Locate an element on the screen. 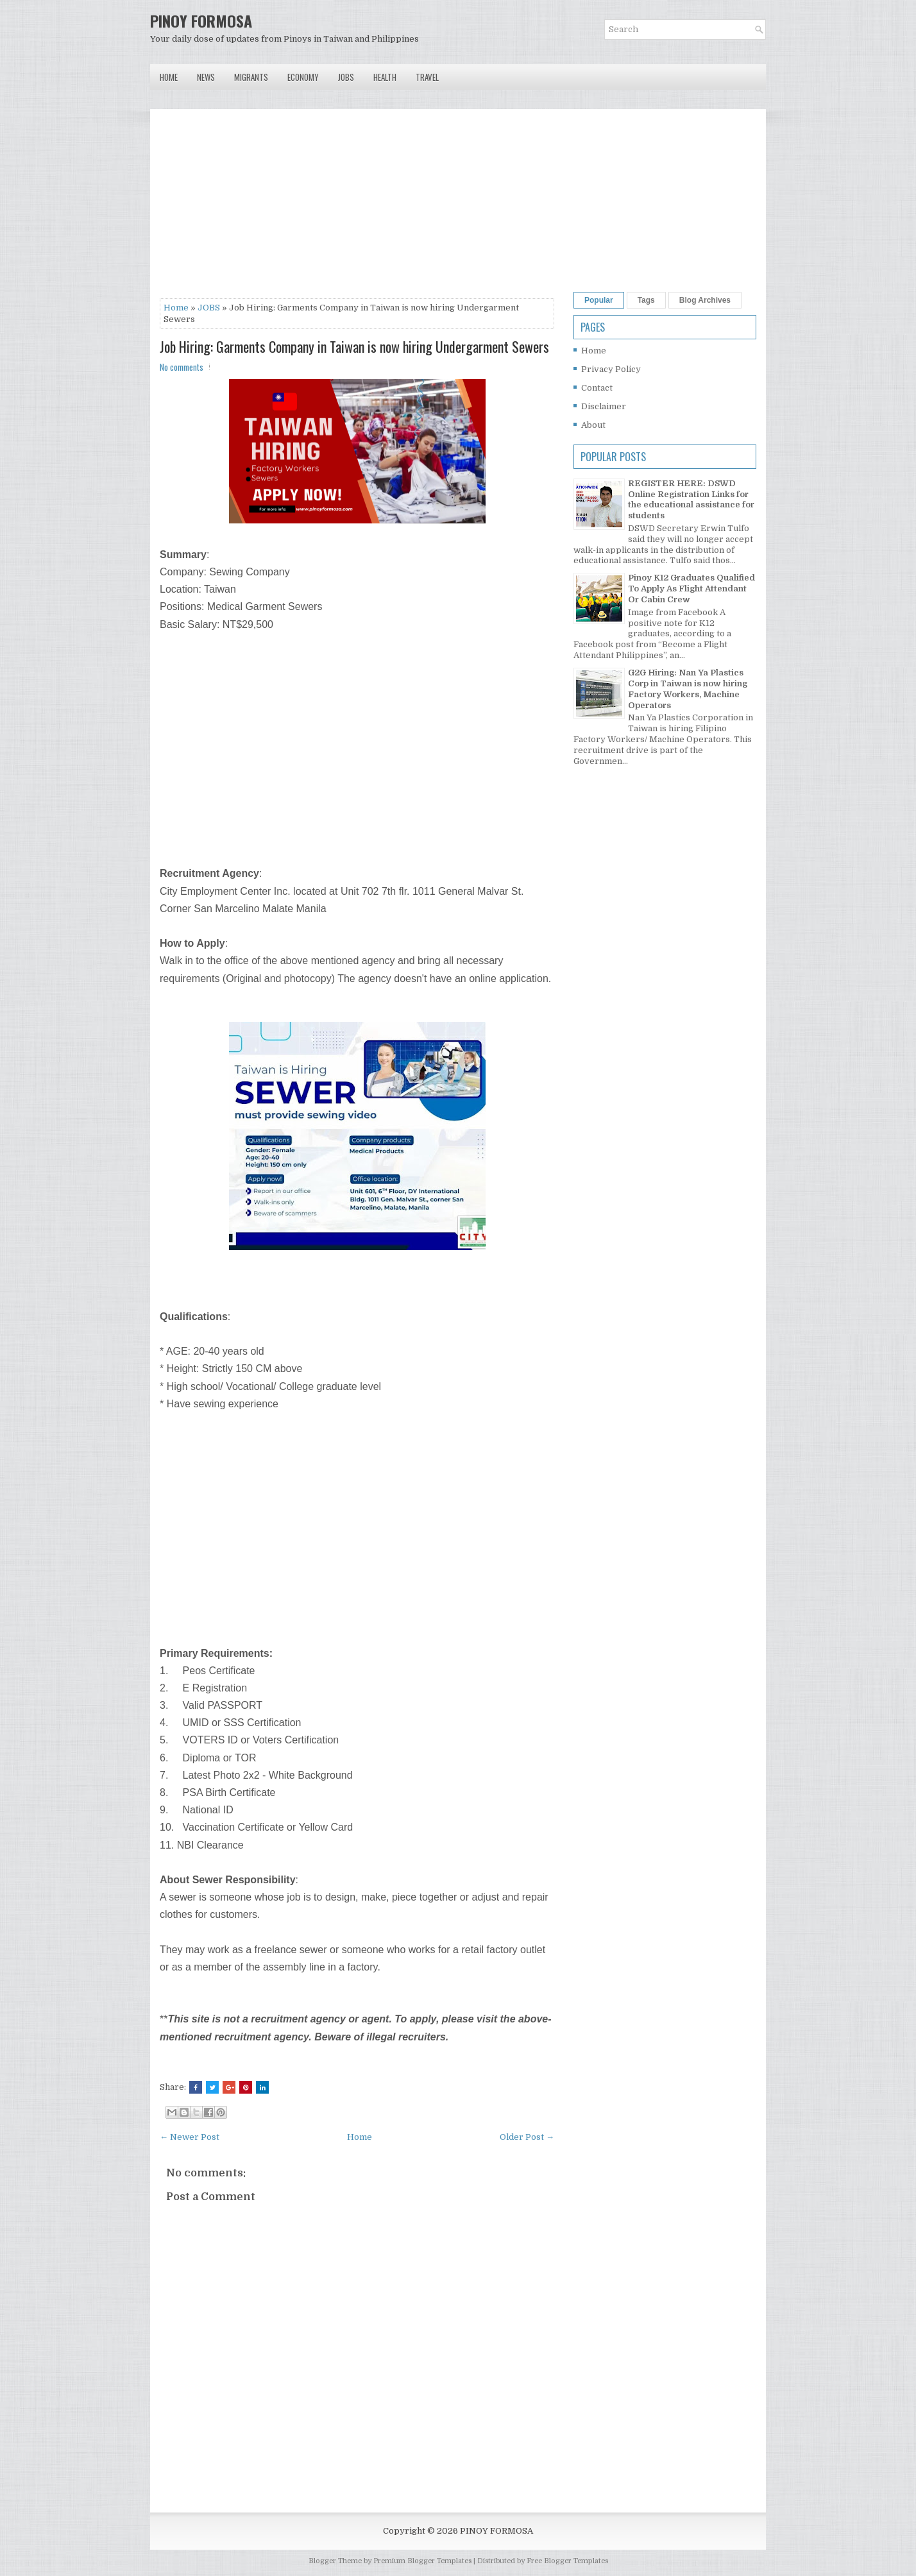 The width and height of the screenshot is (916, 2576). Economy is located at coordinates (303, 77).